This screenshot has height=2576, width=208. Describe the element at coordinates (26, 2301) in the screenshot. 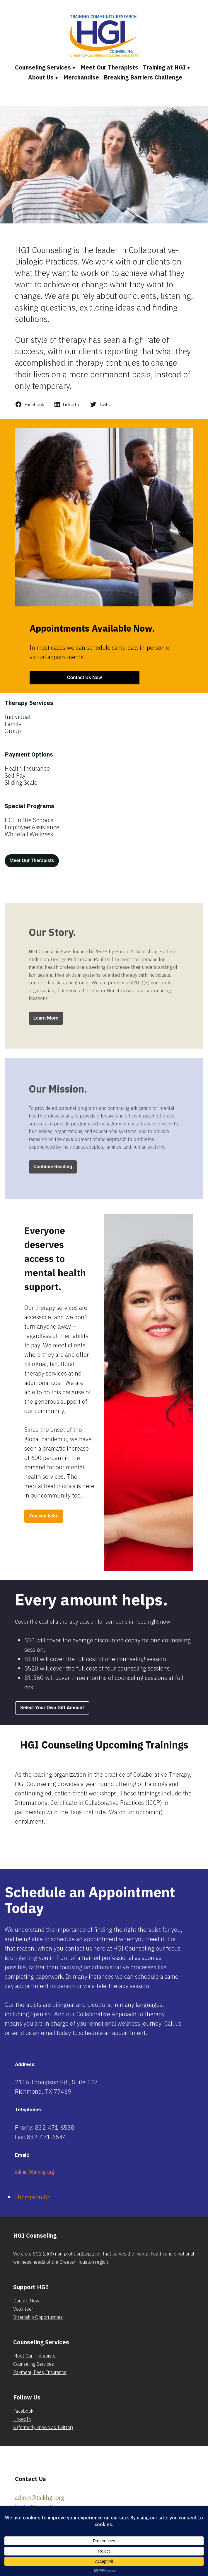

I see `Donate Now` at that location.